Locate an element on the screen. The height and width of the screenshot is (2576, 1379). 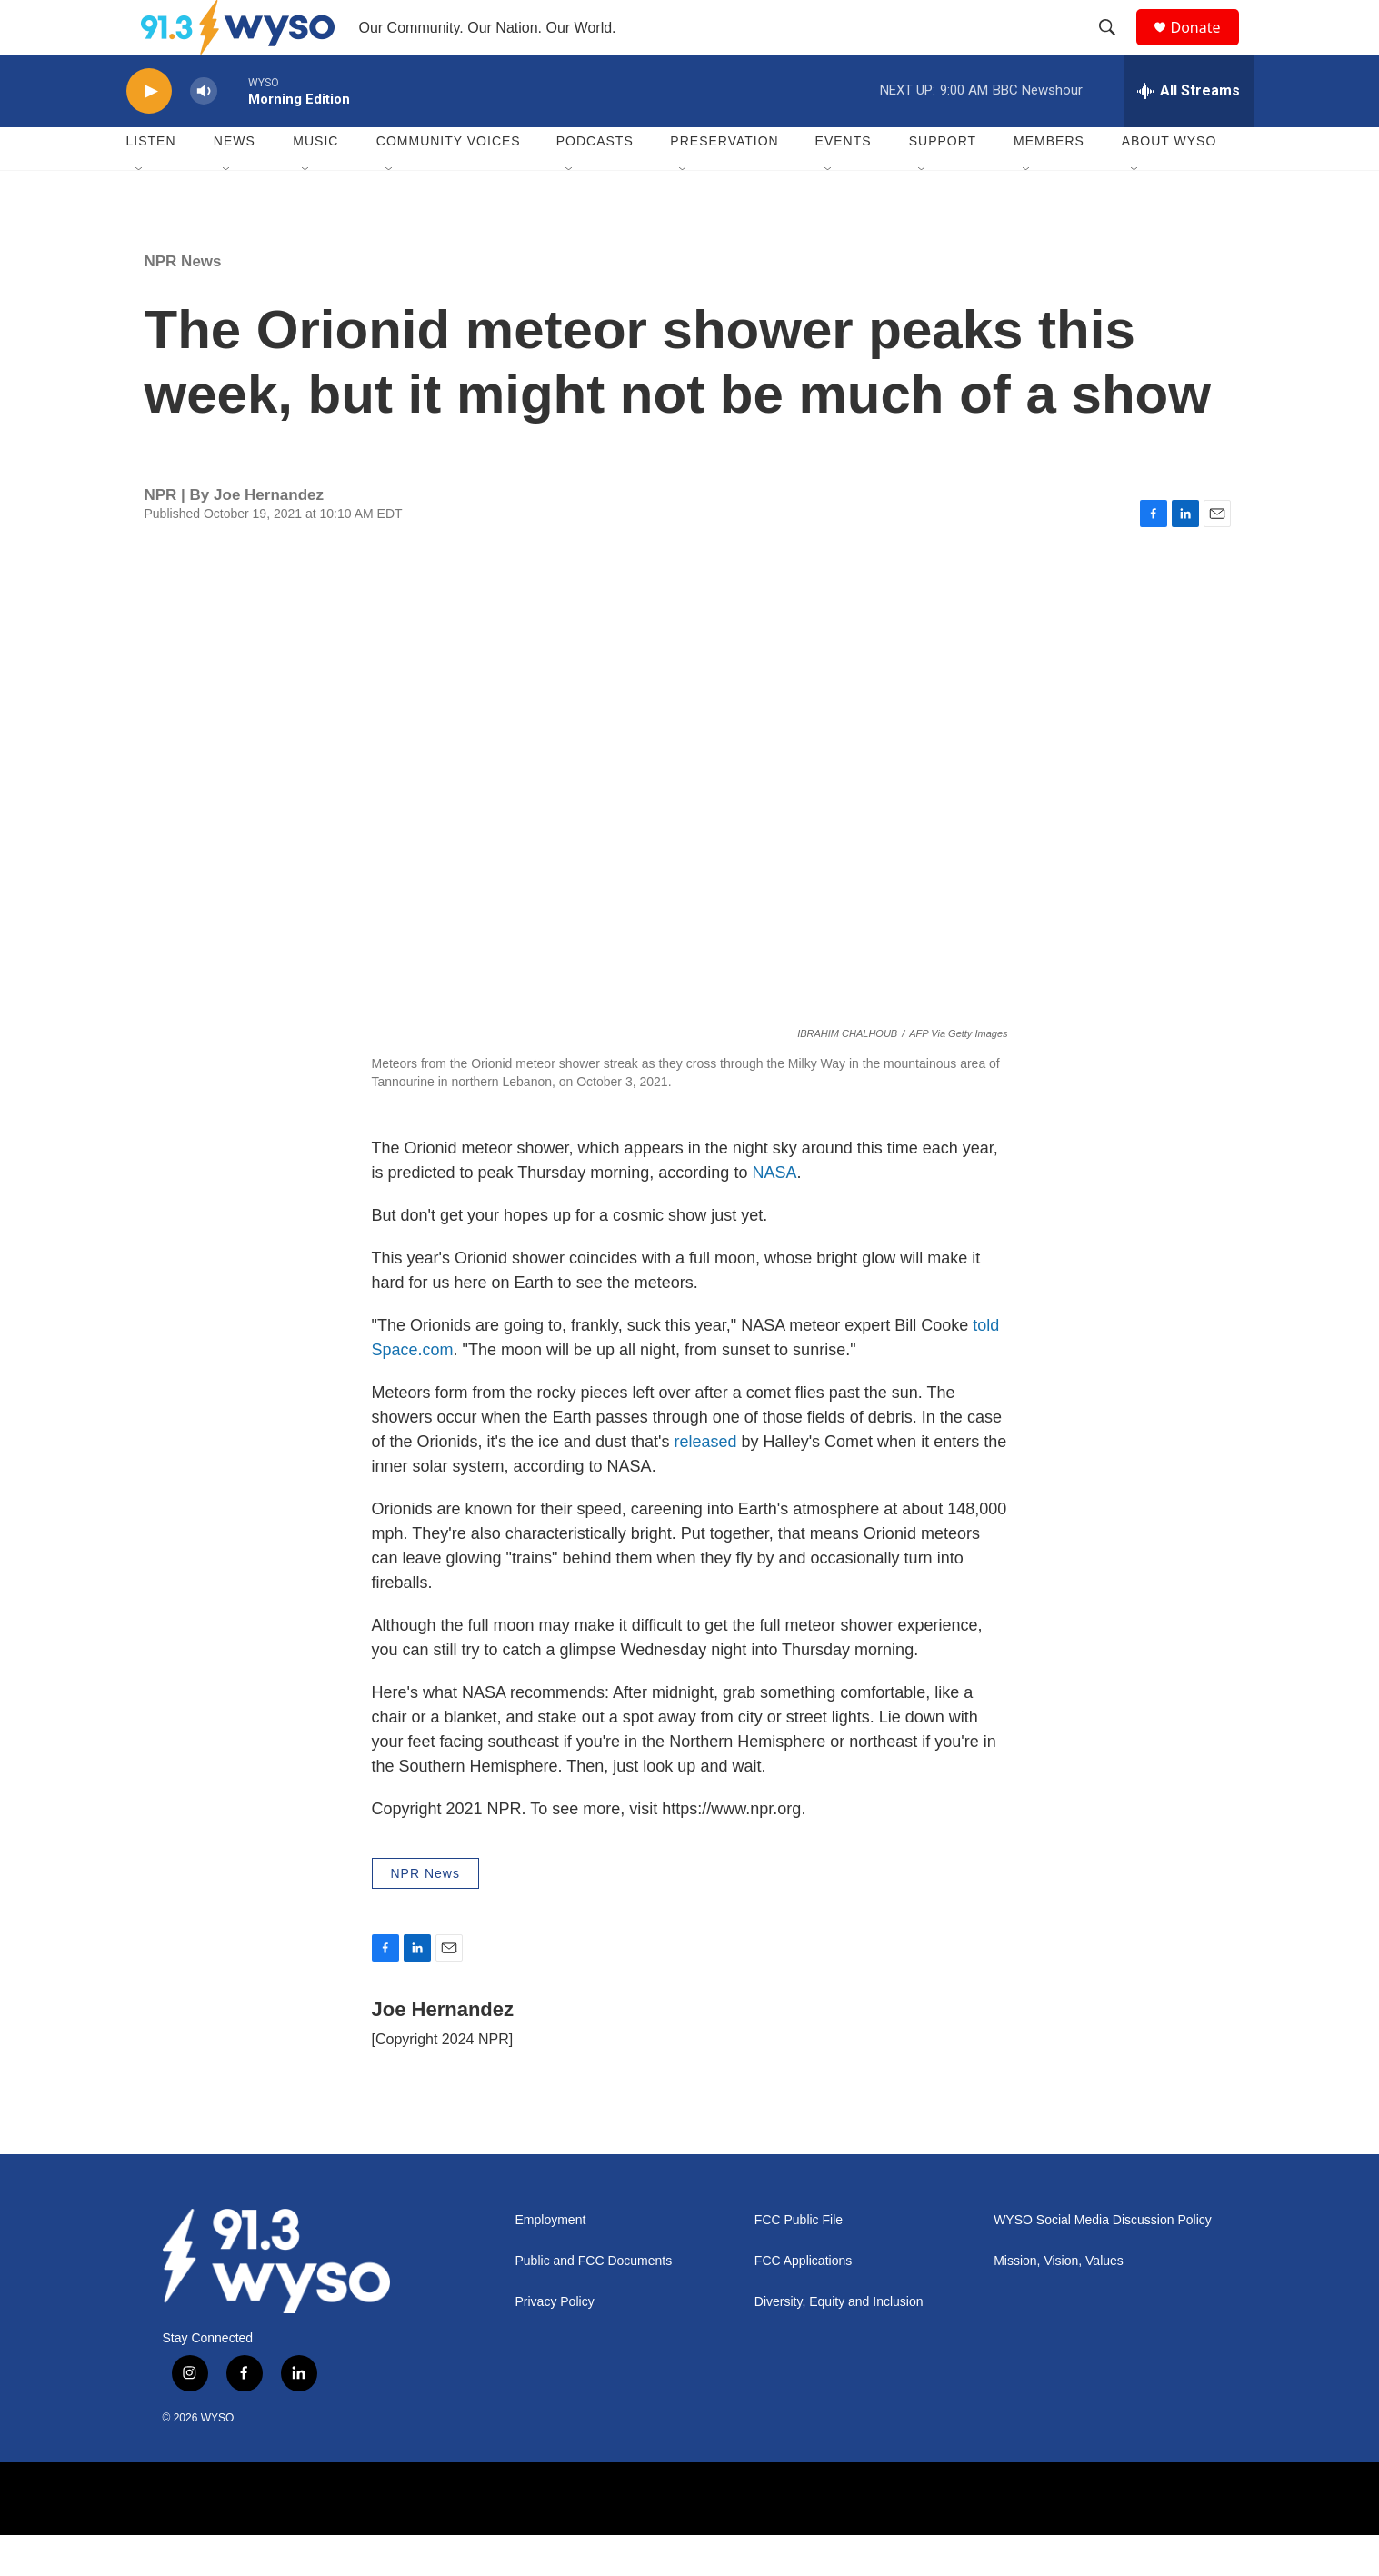
Mission, Vision, Values is located at coordinates (1059, 2302).